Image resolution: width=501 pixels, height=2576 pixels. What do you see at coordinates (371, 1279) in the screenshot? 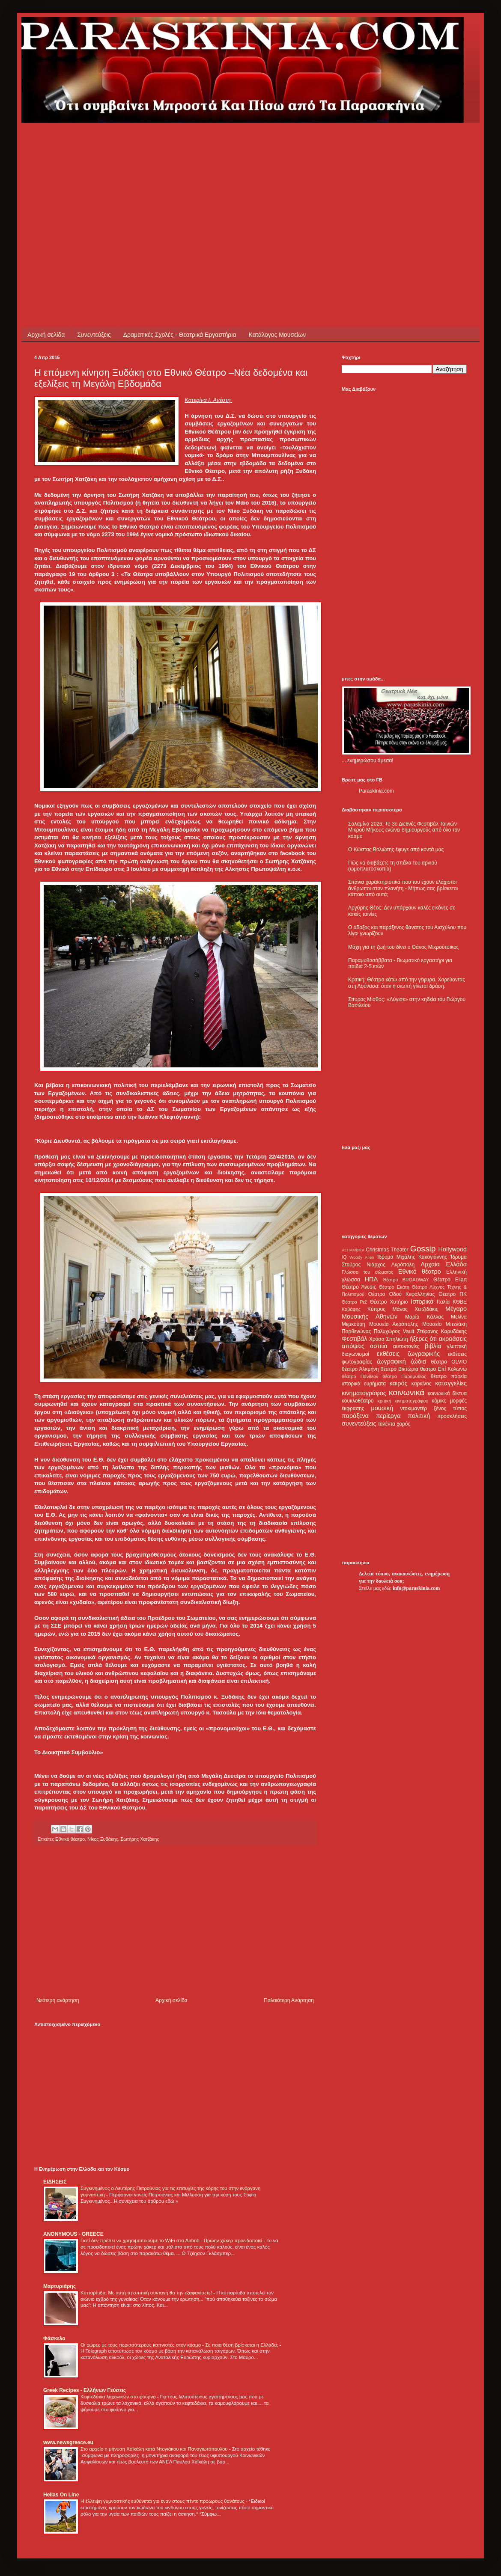
I see `ΗΠΑ` at bounding box center [371, 1279].